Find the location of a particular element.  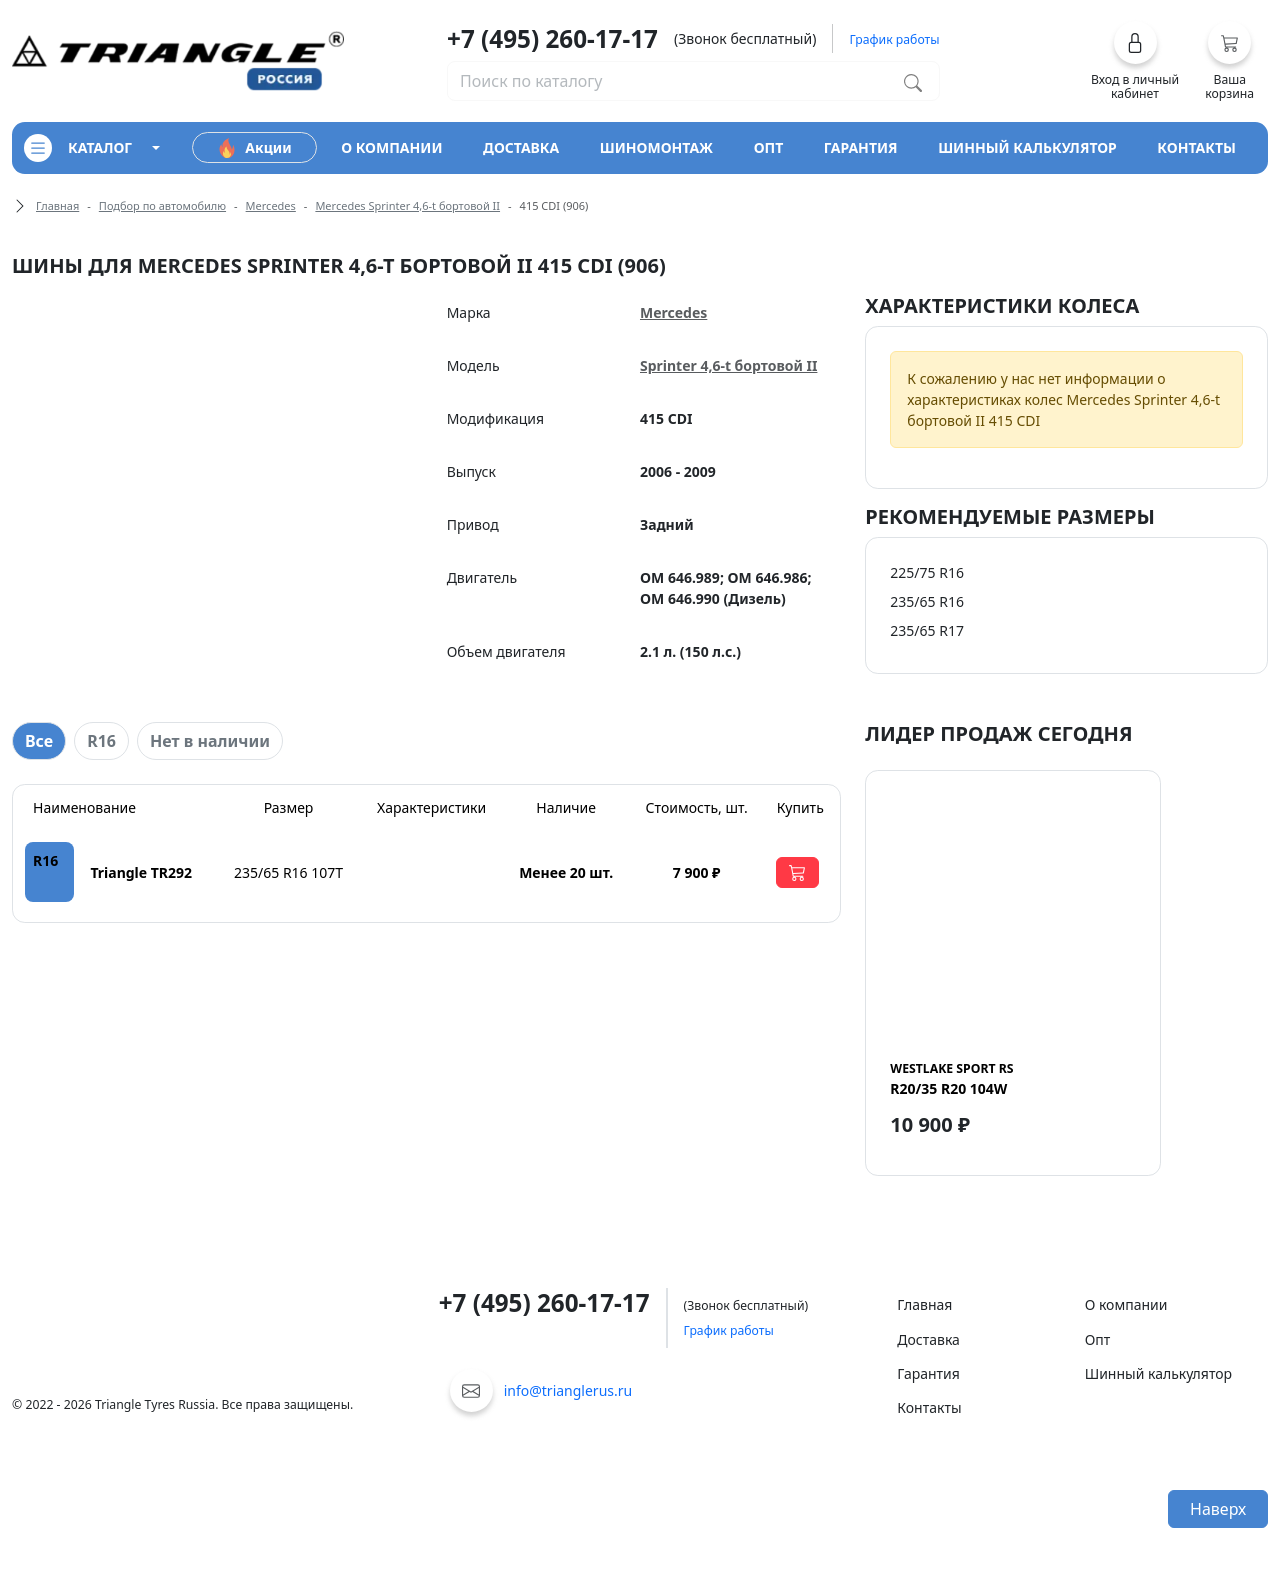

доставка is located at coordinates (521, 147).